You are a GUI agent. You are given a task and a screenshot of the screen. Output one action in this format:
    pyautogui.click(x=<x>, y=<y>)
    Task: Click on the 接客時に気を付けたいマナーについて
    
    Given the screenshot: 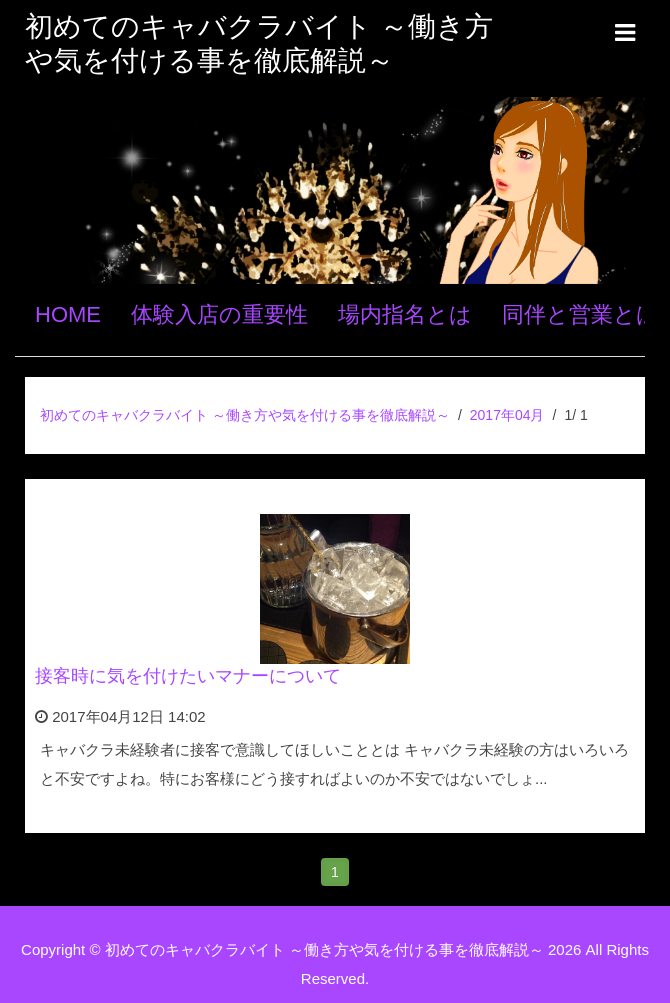 What is the action you would take?
    pyautogui.click(x=188, y=676)
    